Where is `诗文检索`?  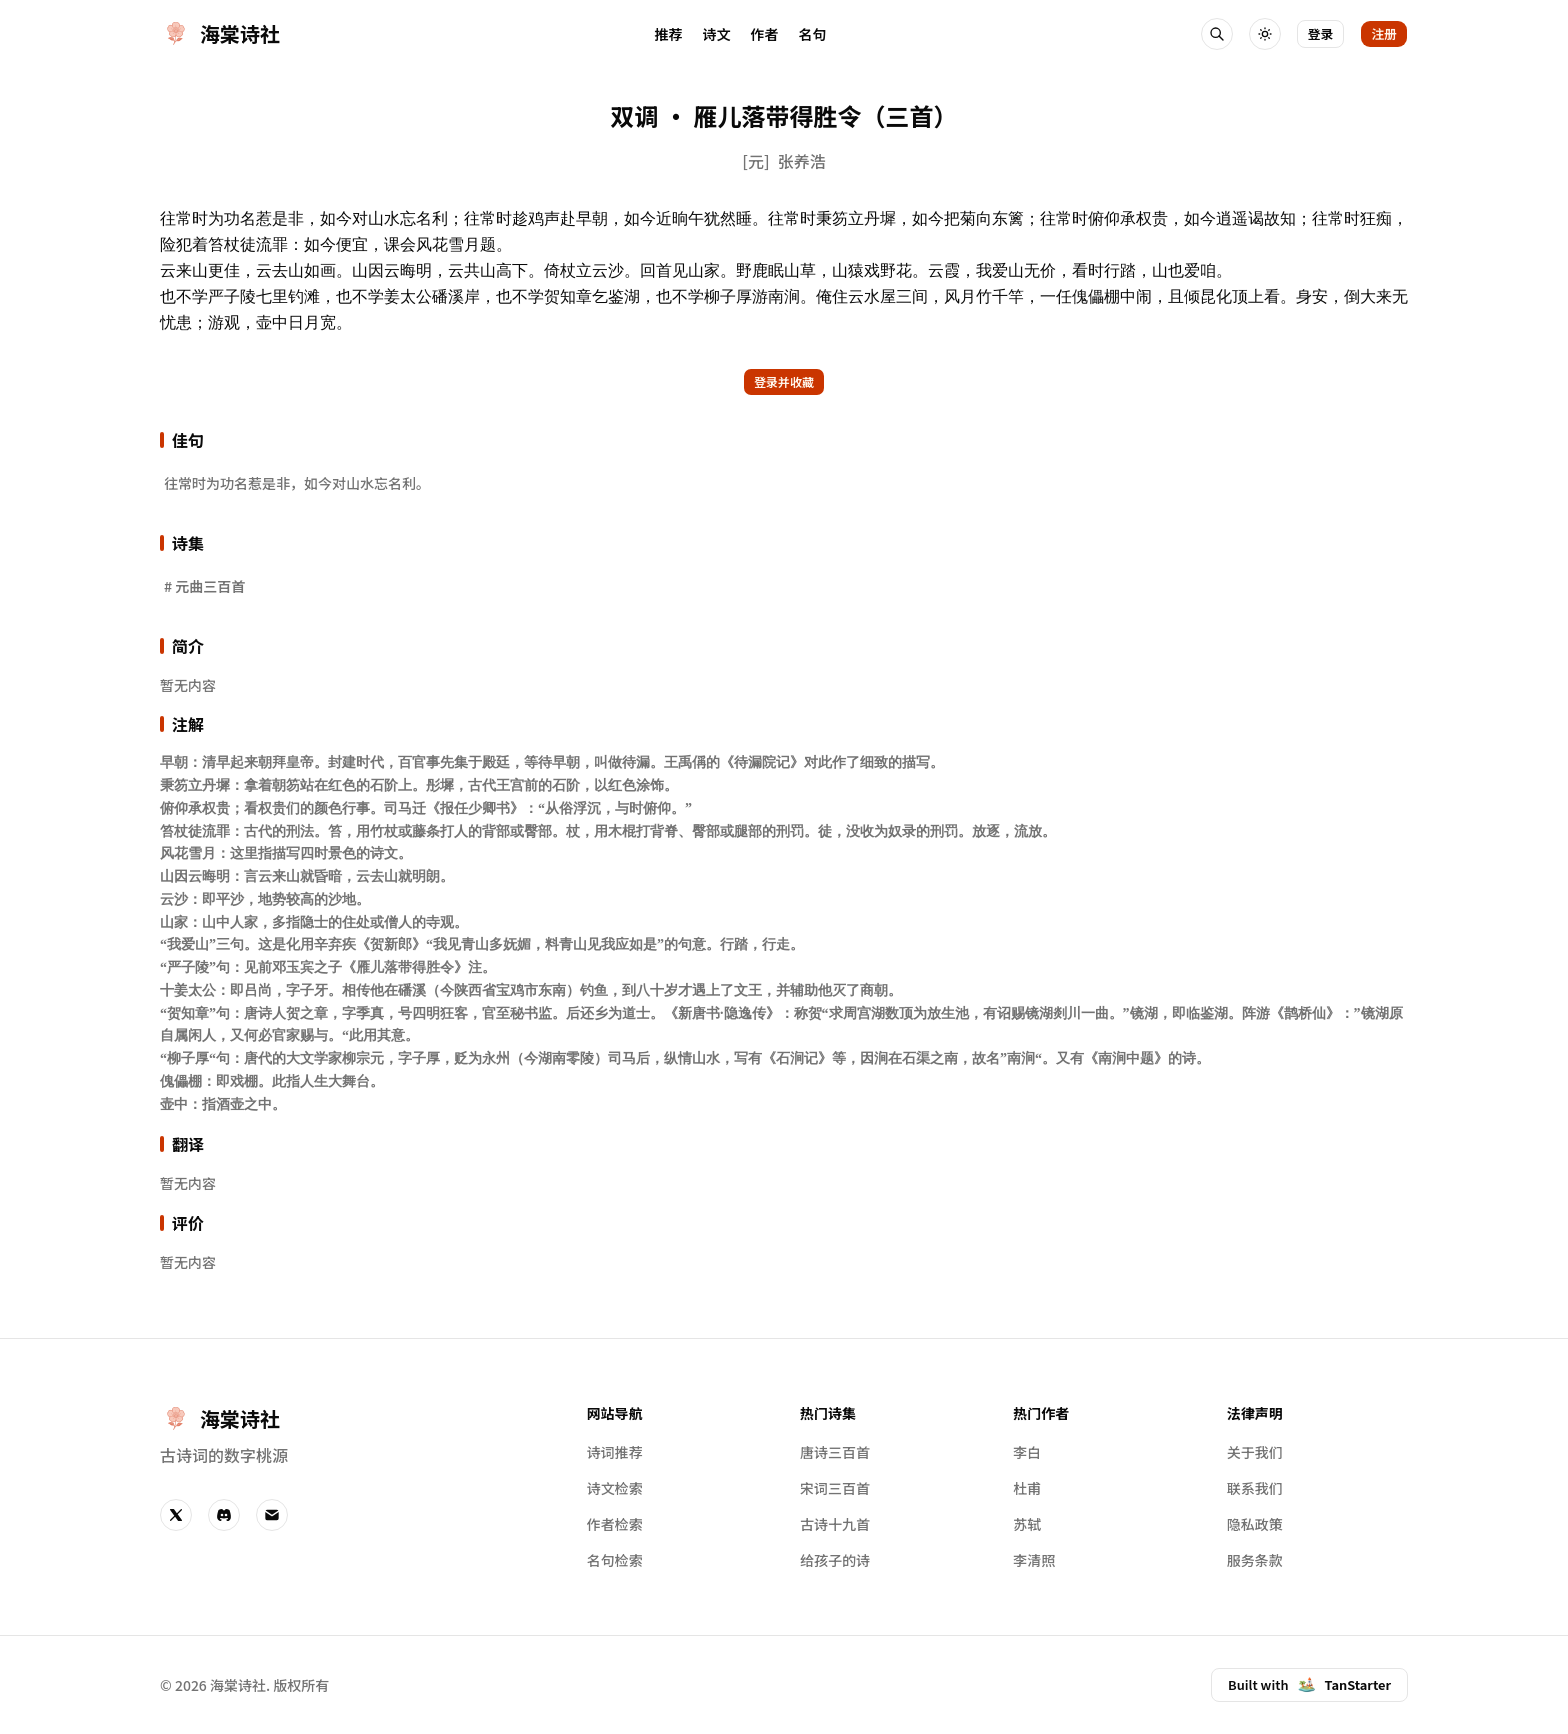 诗文检索 is located at coordinates (615, 1488).